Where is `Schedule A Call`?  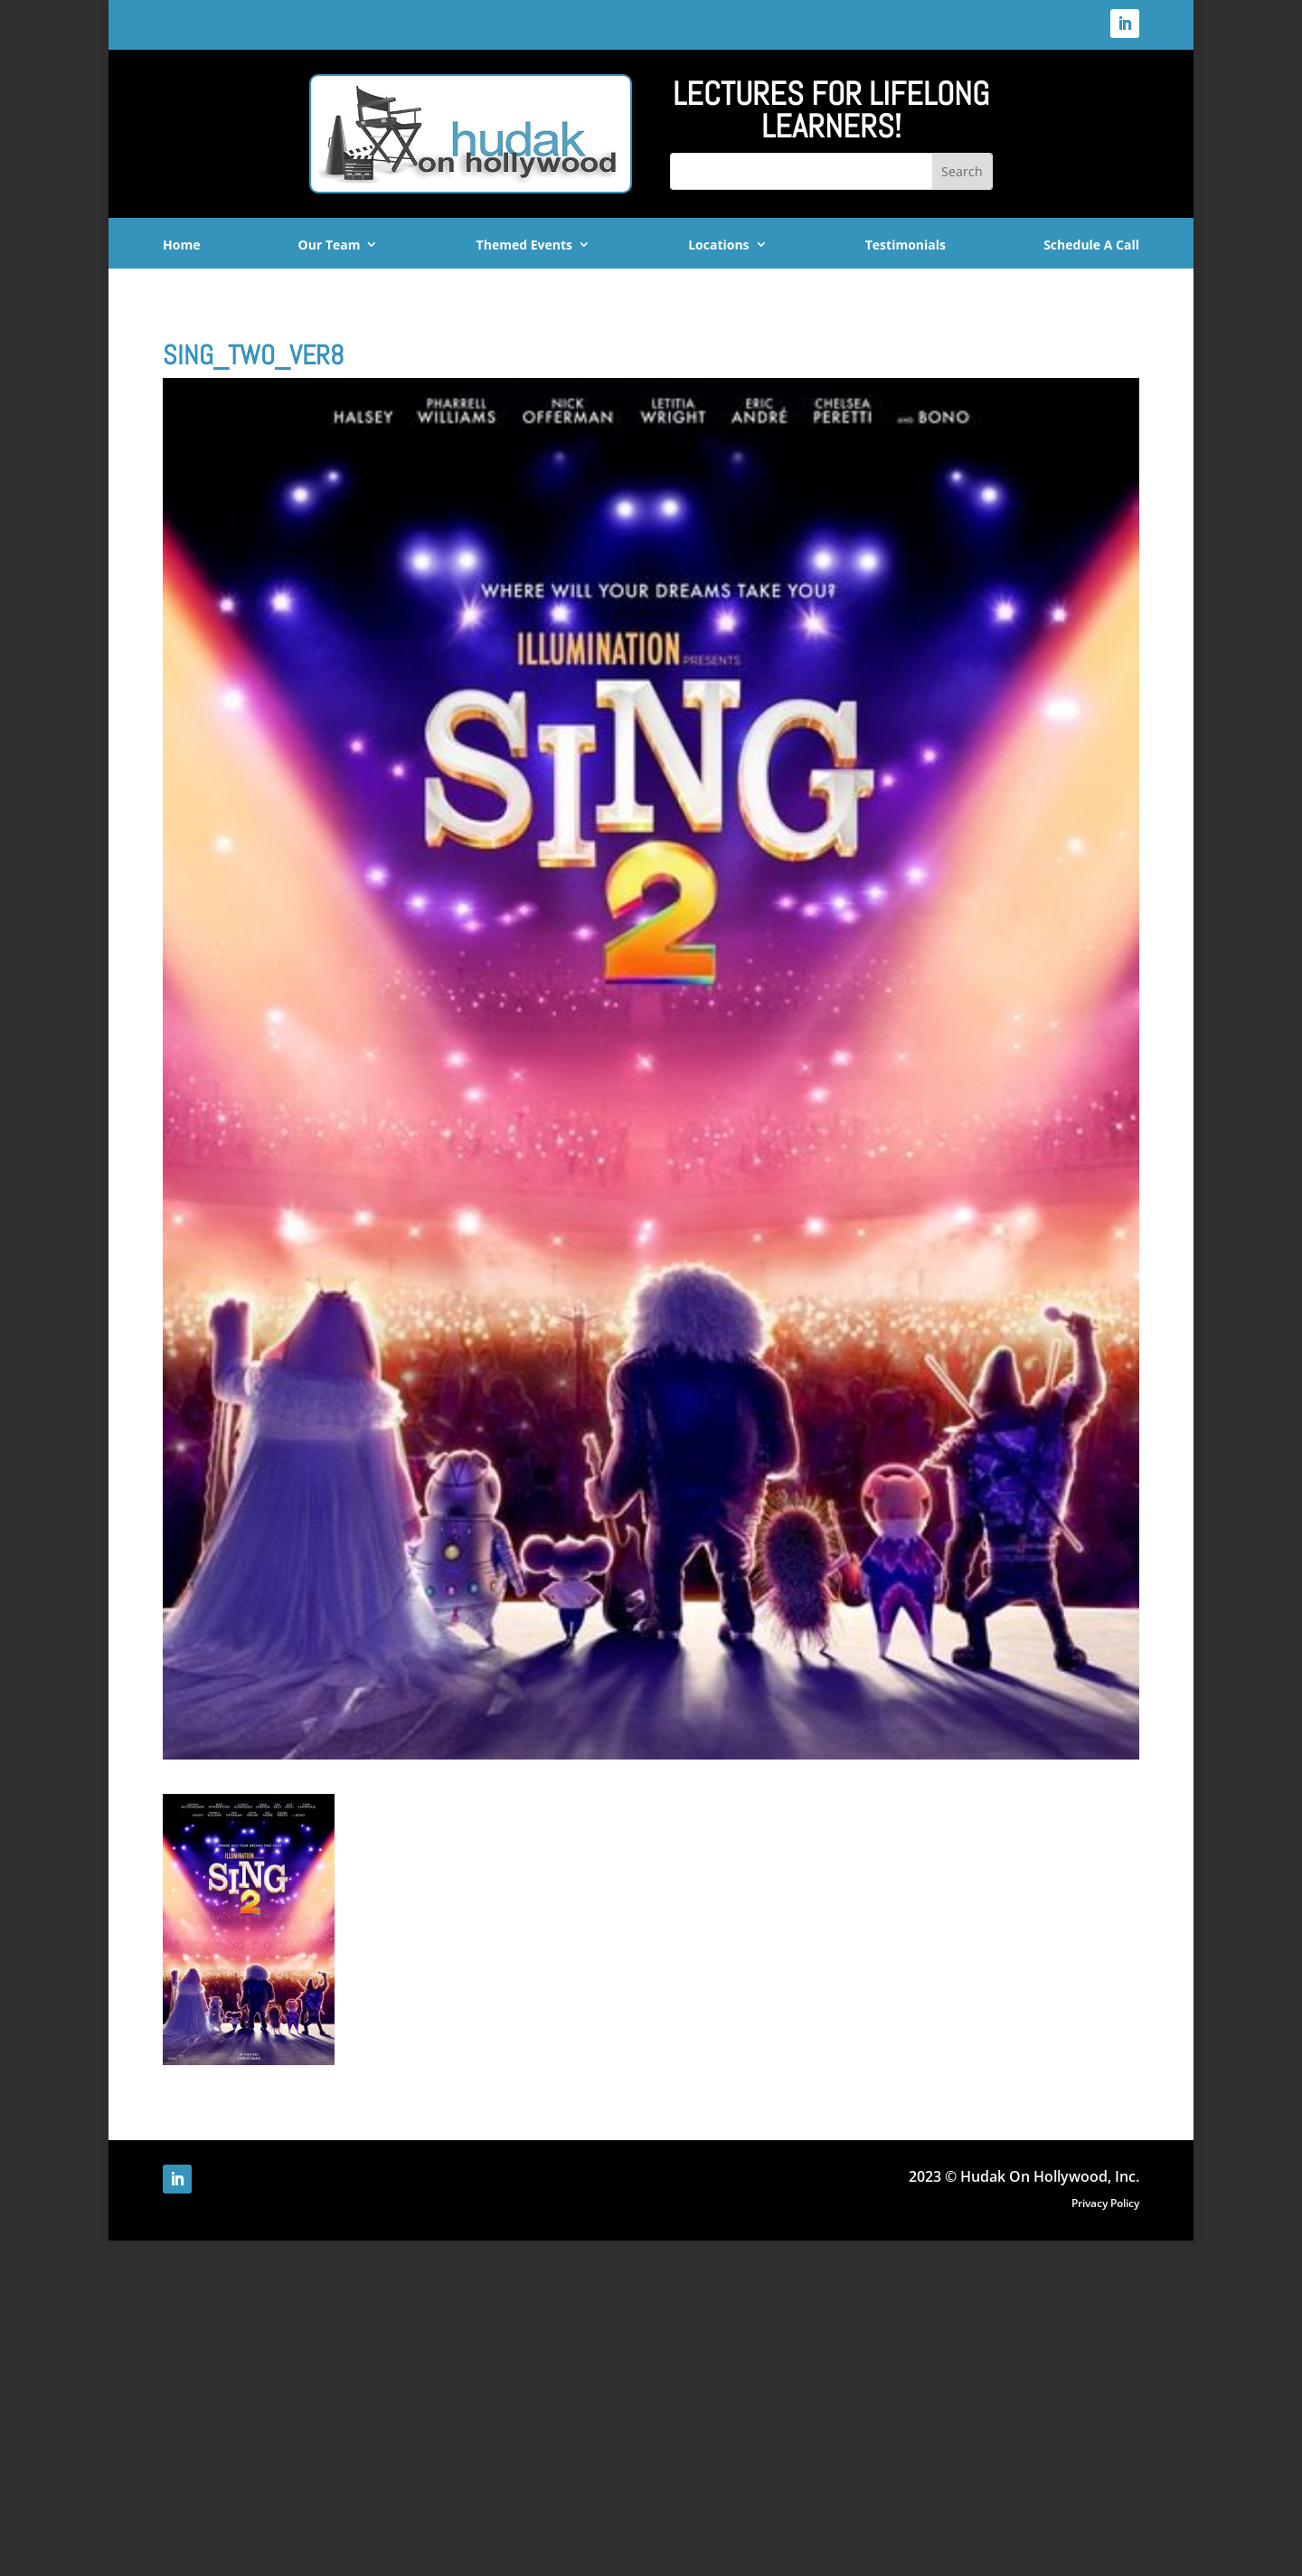 Schedule A Call is located at coordinates (1091, 245).